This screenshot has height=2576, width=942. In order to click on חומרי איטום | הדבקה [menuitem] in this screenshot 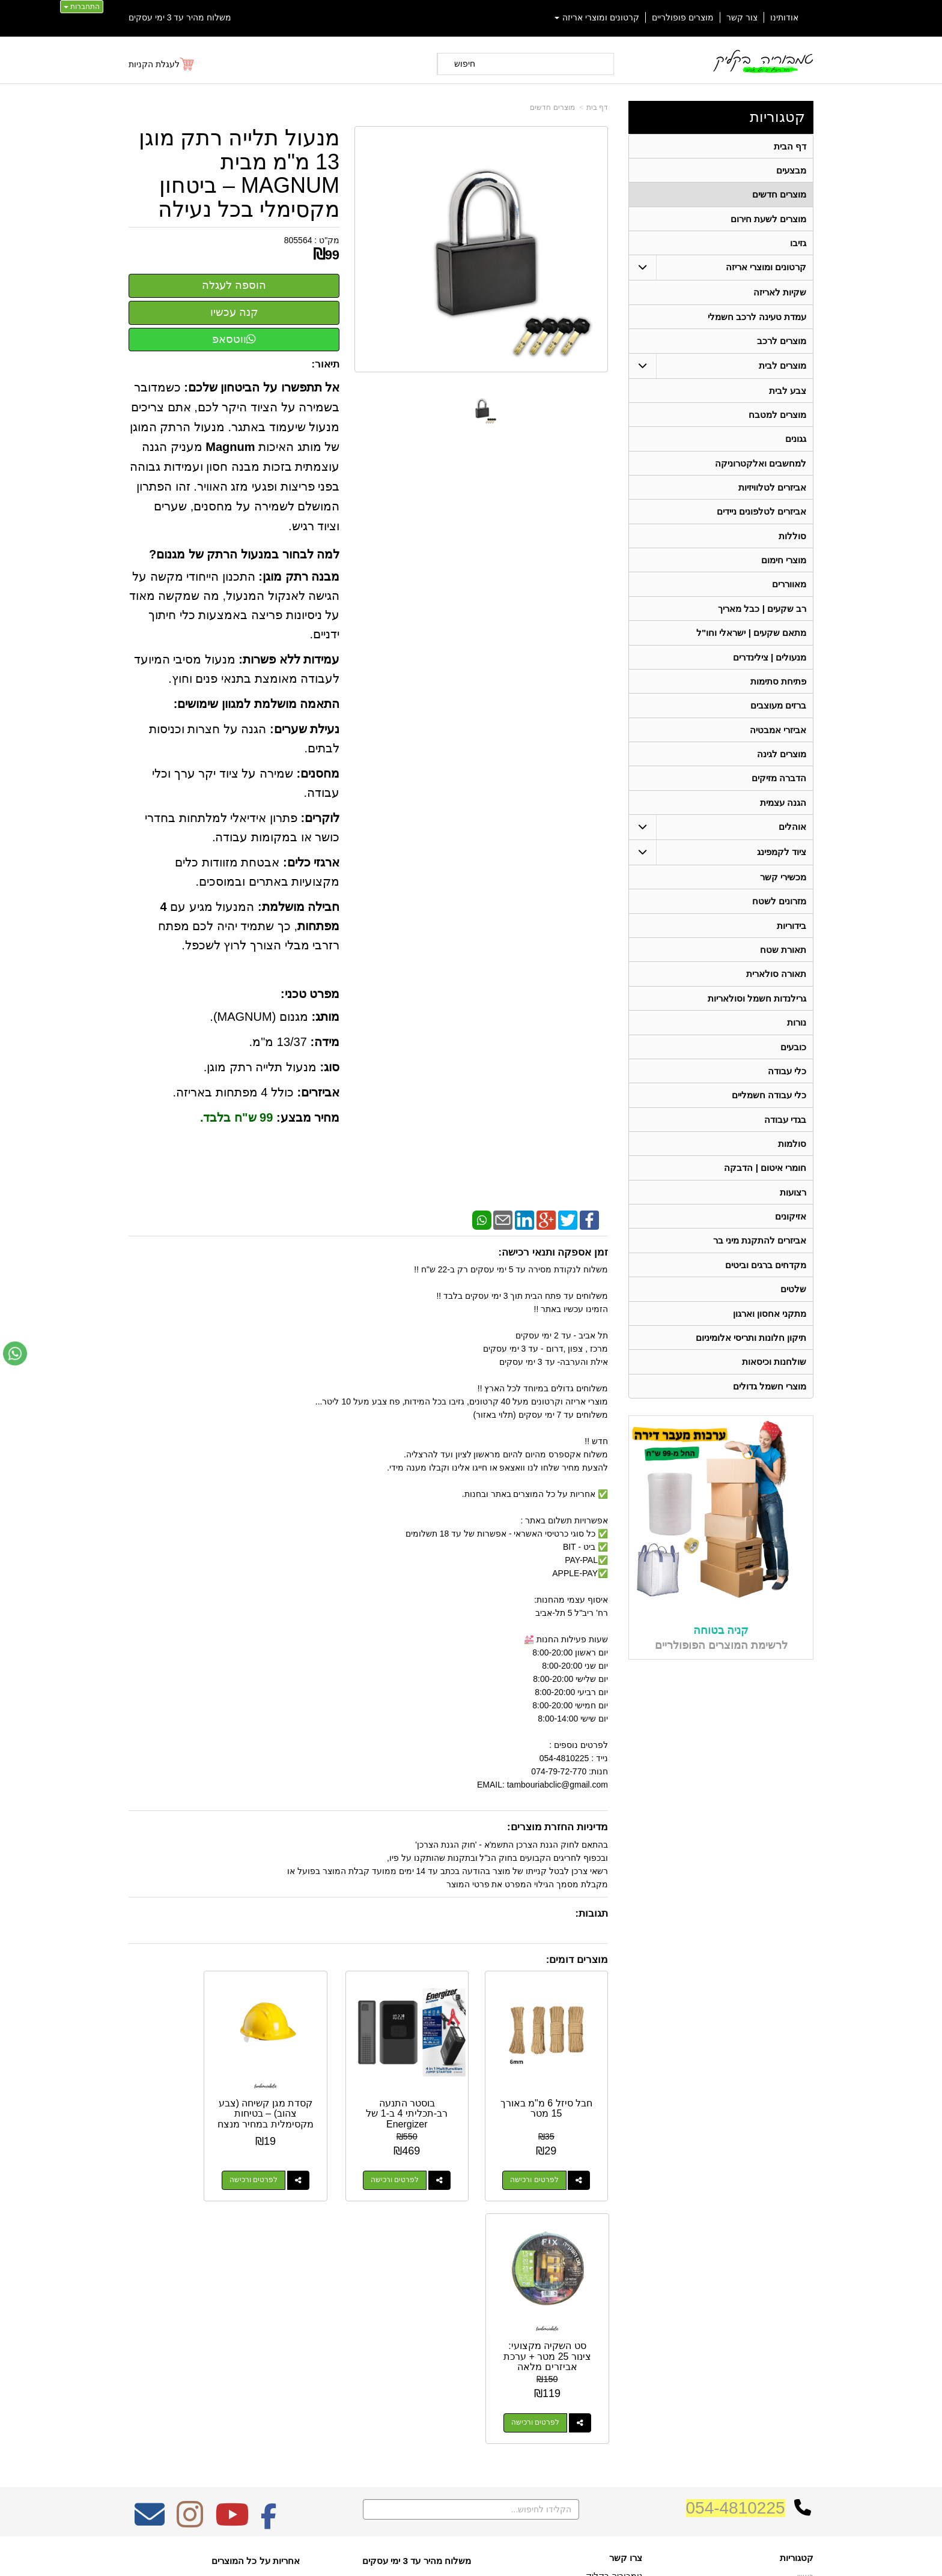, I will do `click(765, 1183)`.